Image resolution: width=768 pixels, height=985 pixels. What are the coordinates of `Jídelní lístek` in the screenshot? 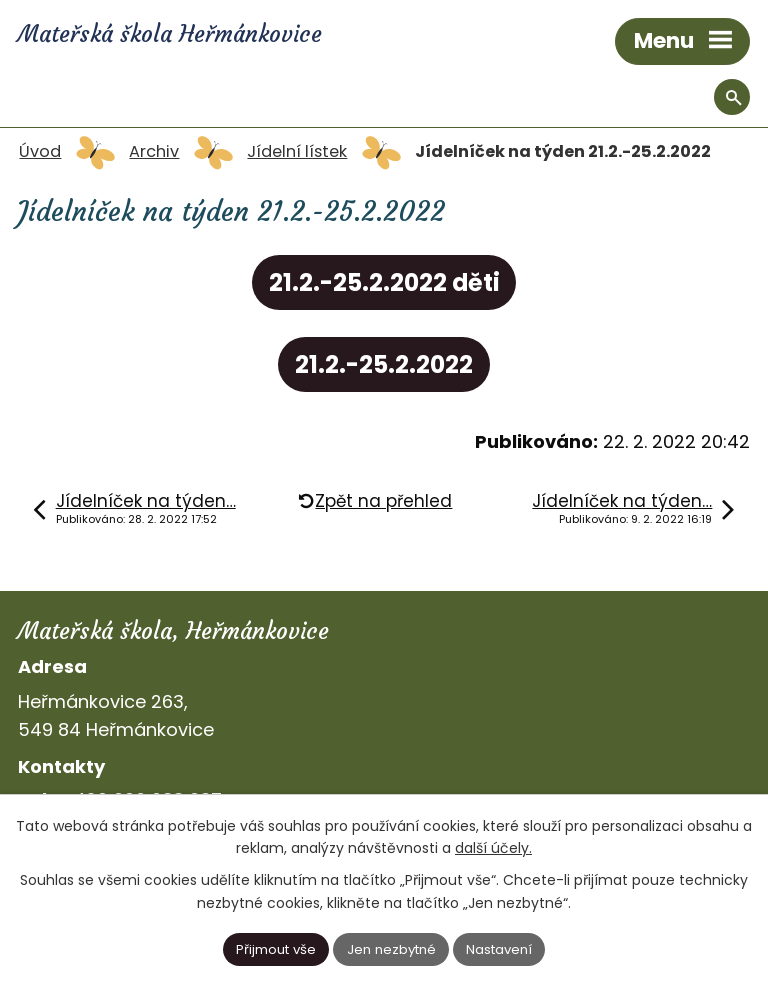 It's located at (297, 151).